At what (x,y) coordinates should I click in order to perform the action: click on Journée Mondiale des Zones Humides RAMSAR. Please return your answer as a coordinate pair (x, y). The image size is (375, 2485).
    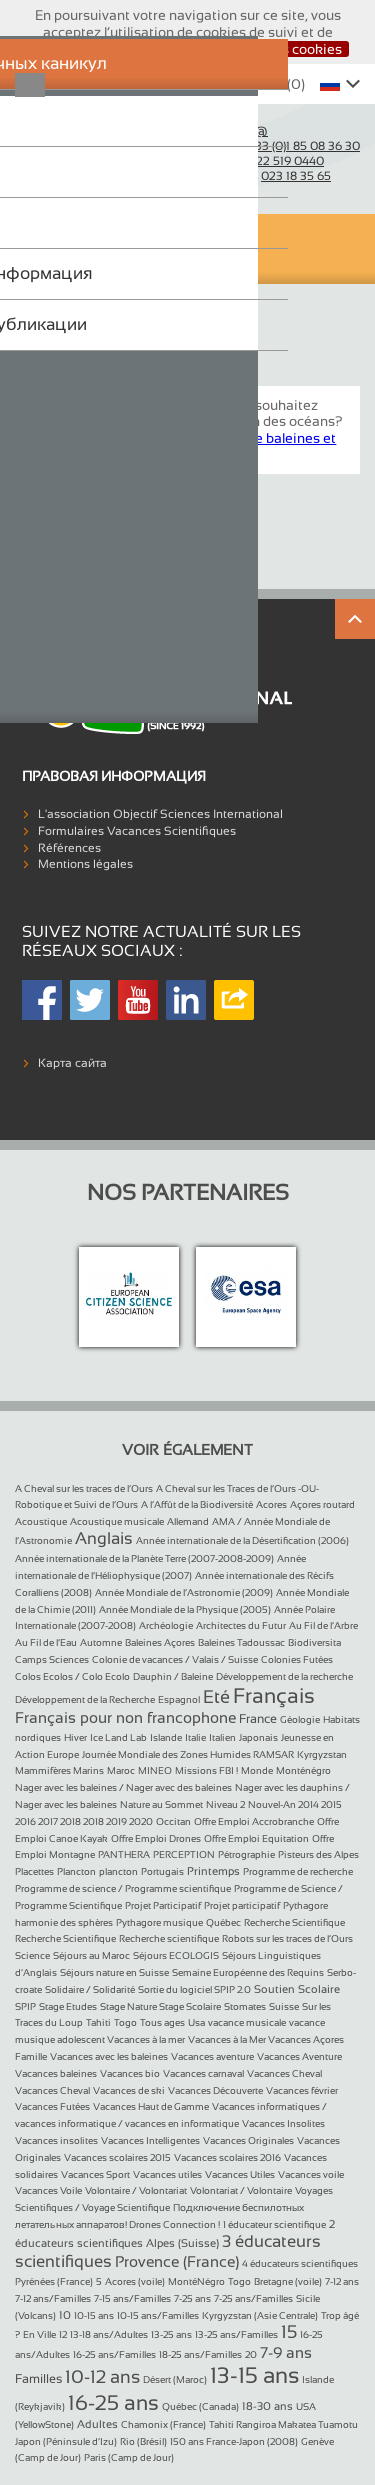
    Looking at the image, I should click on (188, 1754).